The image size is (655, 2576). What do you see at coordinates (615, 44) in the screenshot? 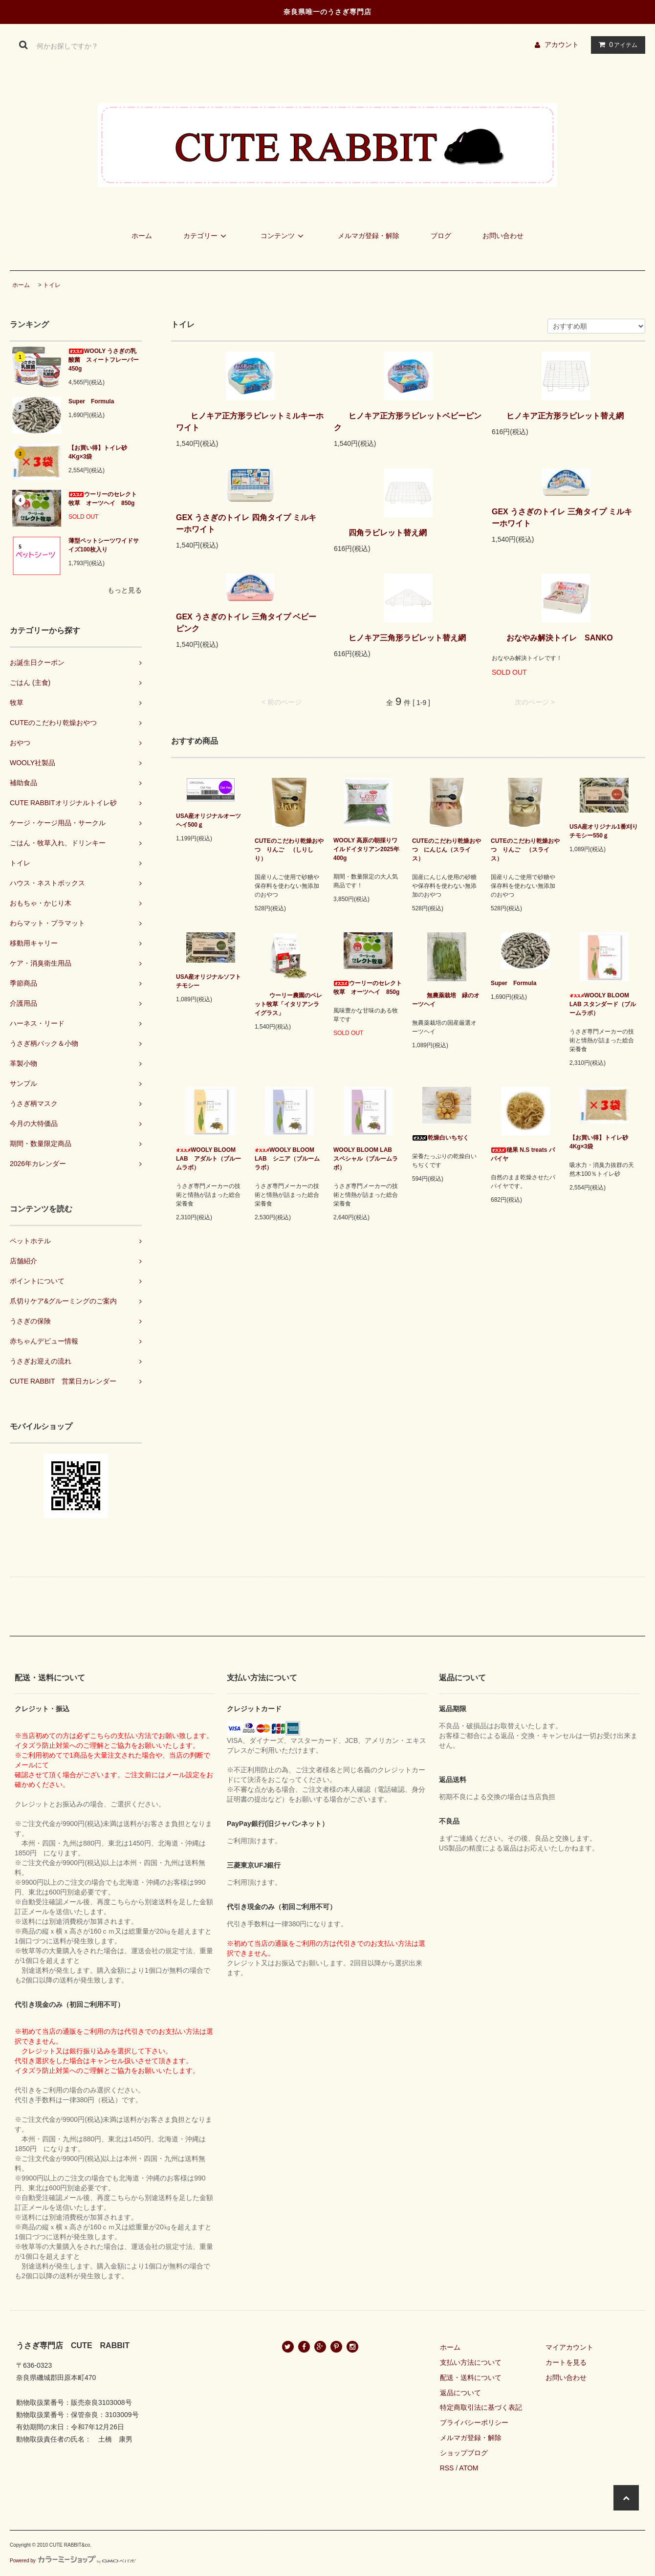
I see `アイテム` at bounding box center [615, 44].